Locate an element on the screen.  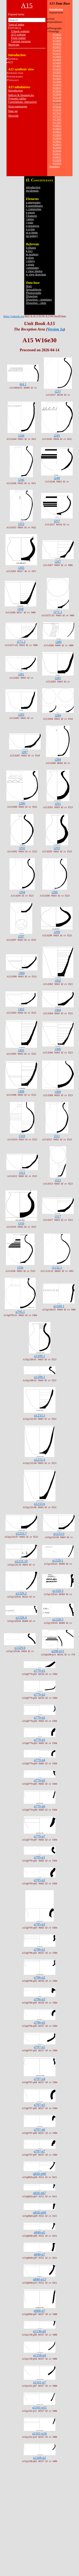
Drawings is located at coordinates (54, 31).